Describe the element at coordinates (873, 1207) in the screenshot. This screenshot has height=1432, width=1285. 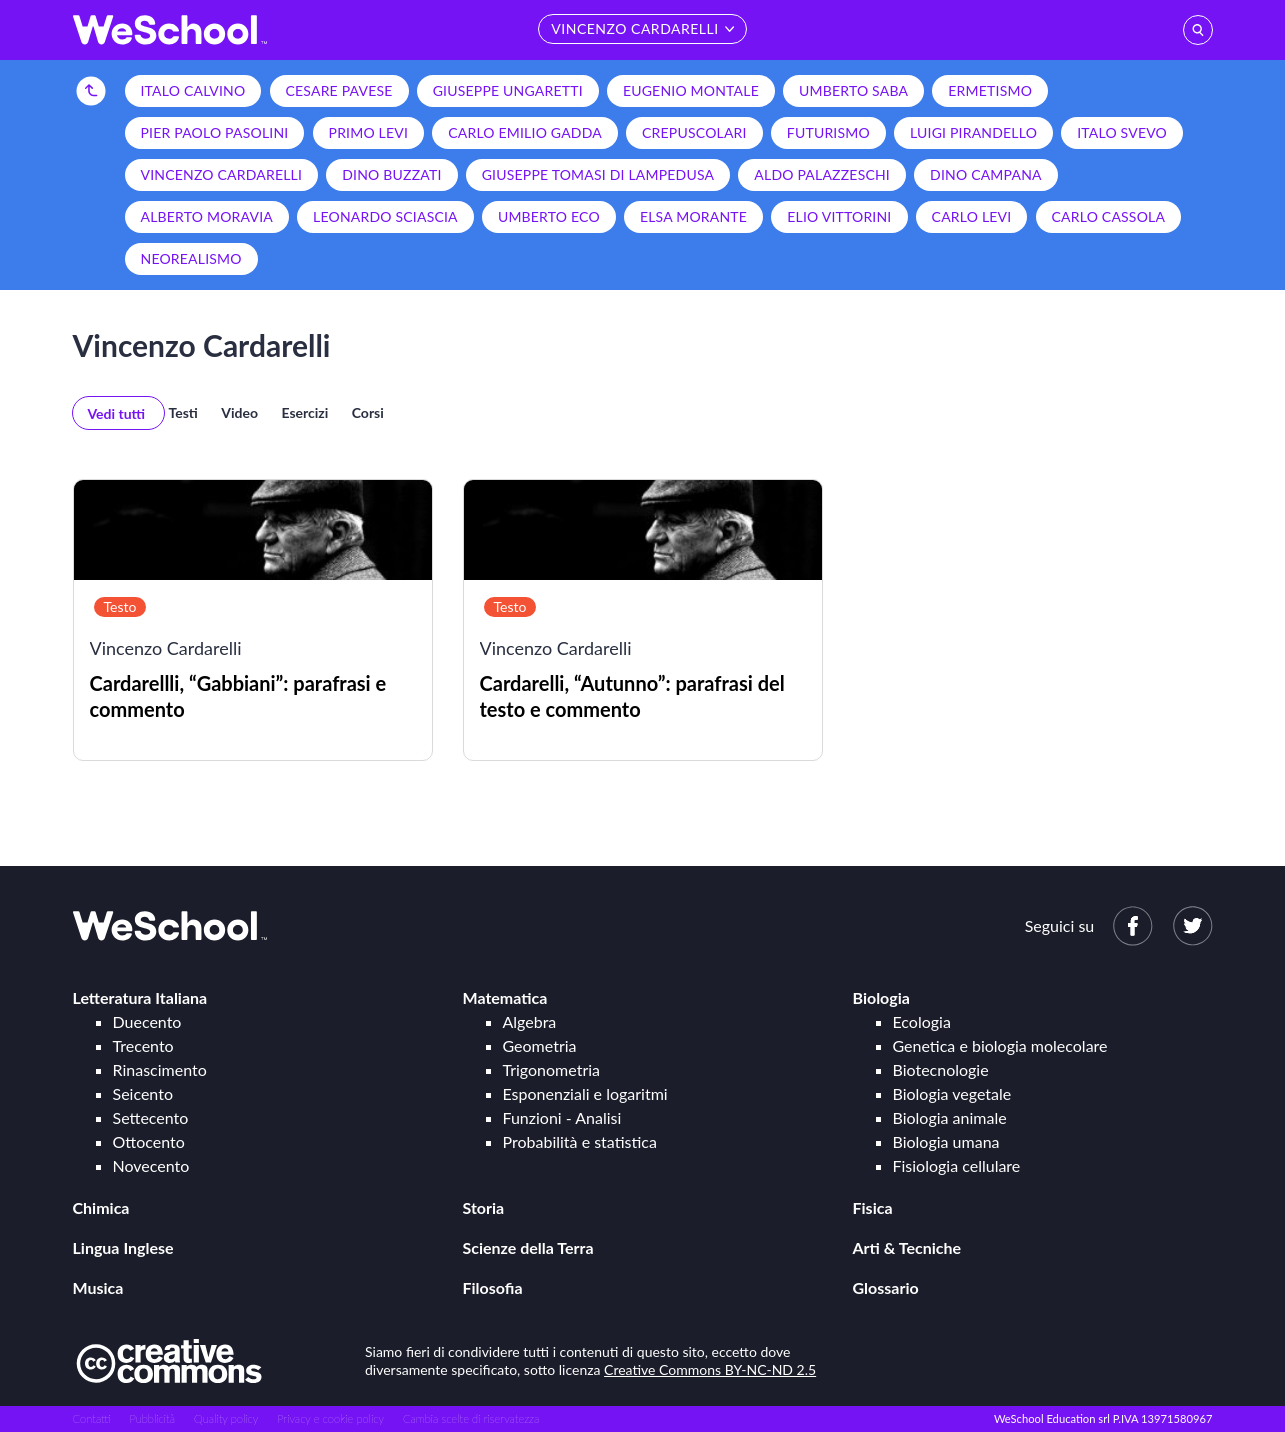
I see `Fisica` at that location.